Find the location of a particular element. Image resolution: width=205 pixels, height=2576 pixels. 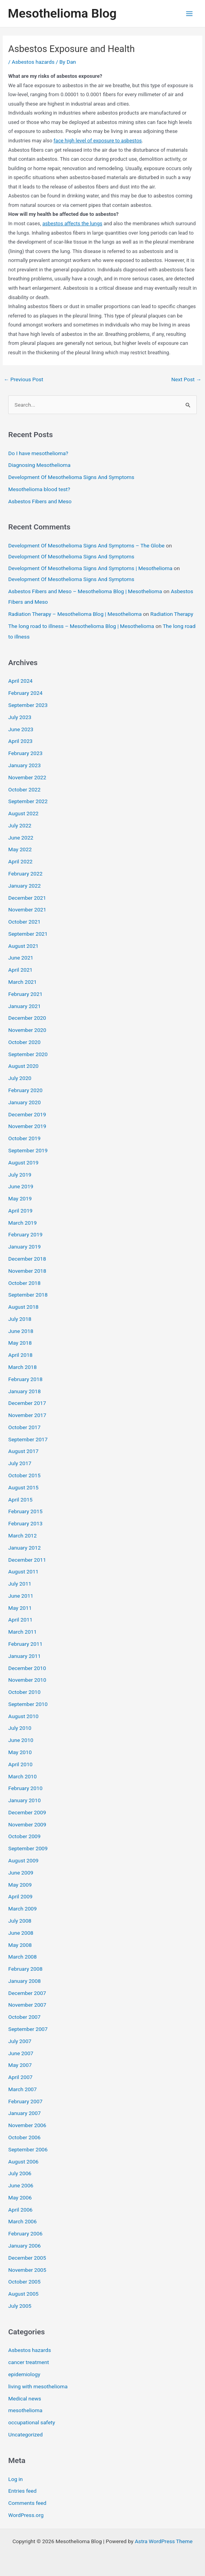

August 2006 is located at coordinates (23, 2161).